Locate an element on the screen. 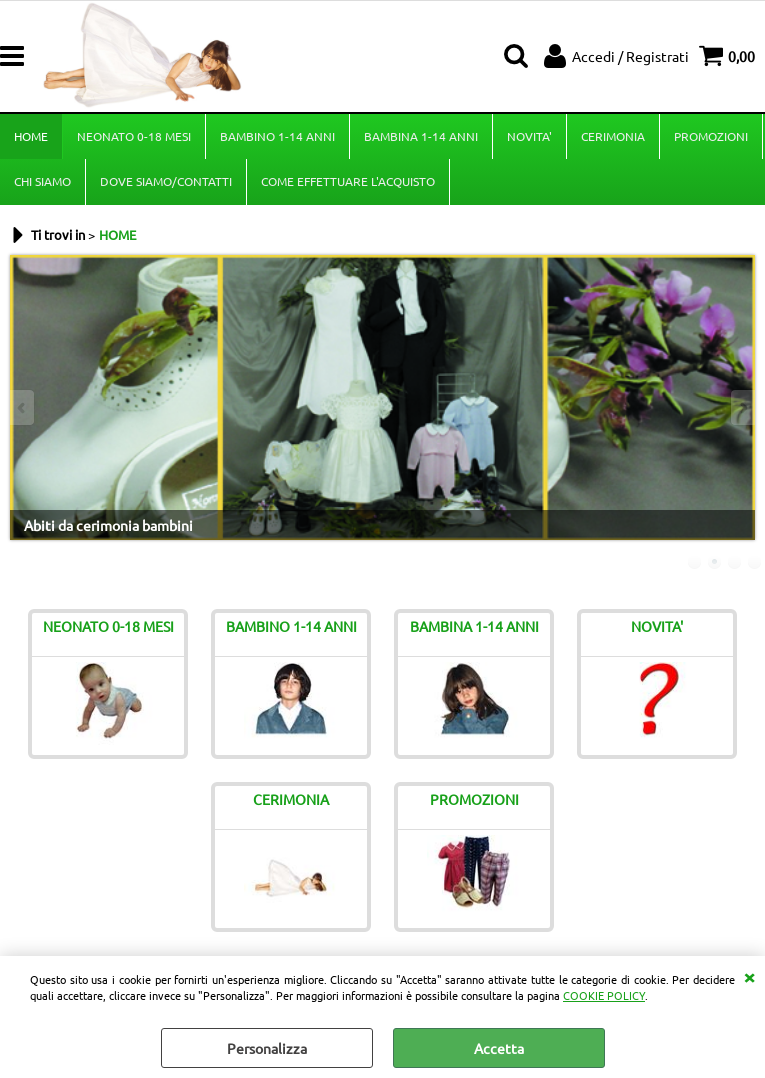  Personalizza is located at coordinates (267, 1048).